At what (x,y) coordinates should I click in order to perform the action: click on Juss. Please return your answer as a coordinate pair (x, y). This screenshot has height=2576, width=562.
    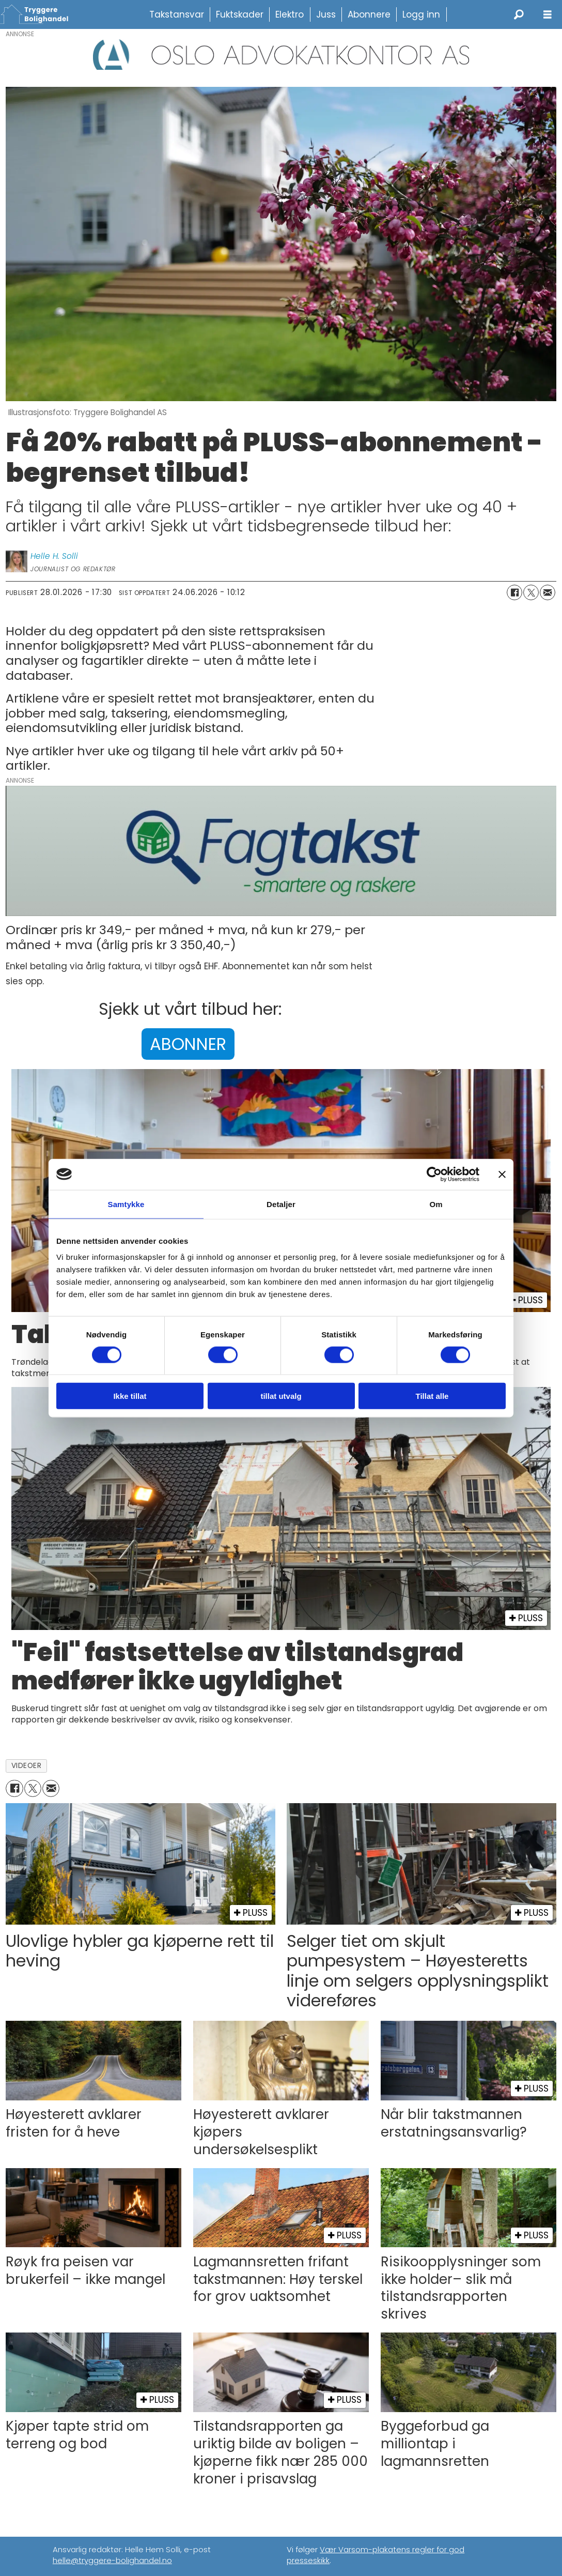
    Looking at the image, I should click on (326, 14).